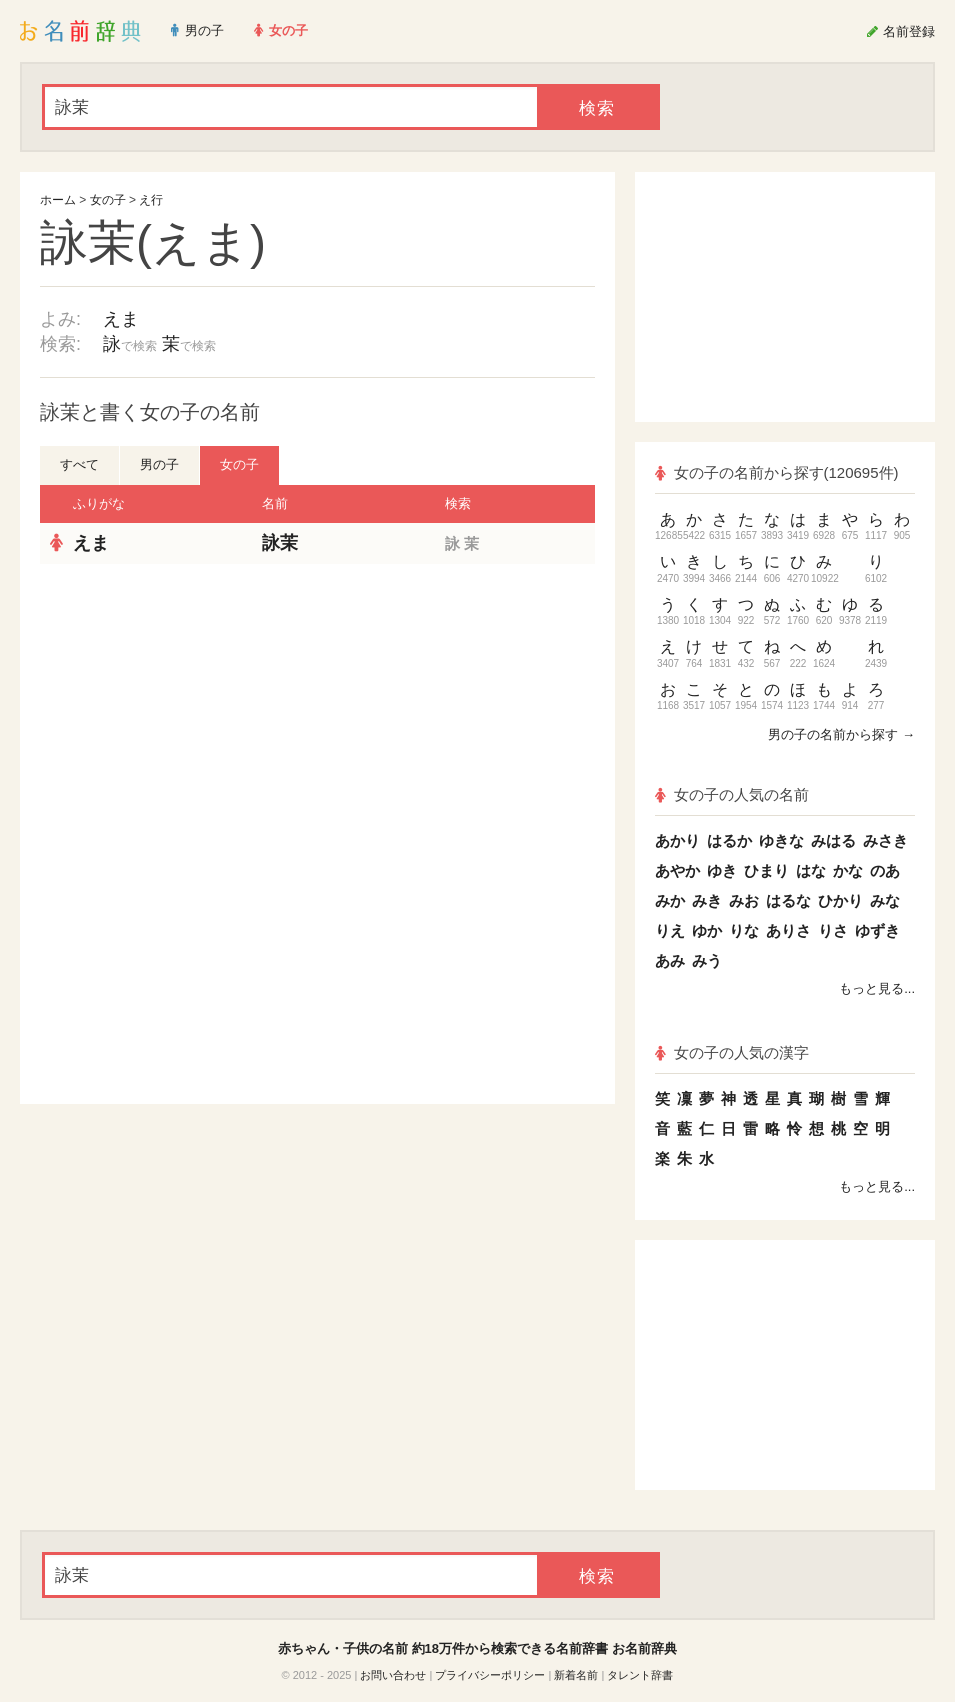 Image resolution: width=955 pixels, height=1702 pixels. Describe the element at coordinates (58, 200) in the screenshot. I see `ホーム` at that location.